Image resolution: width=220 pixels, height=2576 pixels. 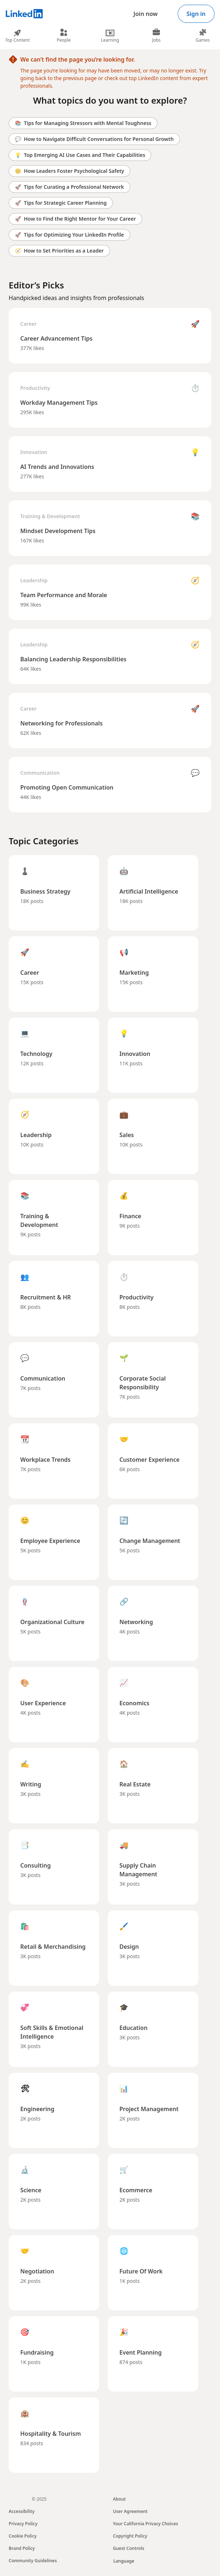 I want to click on Join now, so click(x=146, y=14).